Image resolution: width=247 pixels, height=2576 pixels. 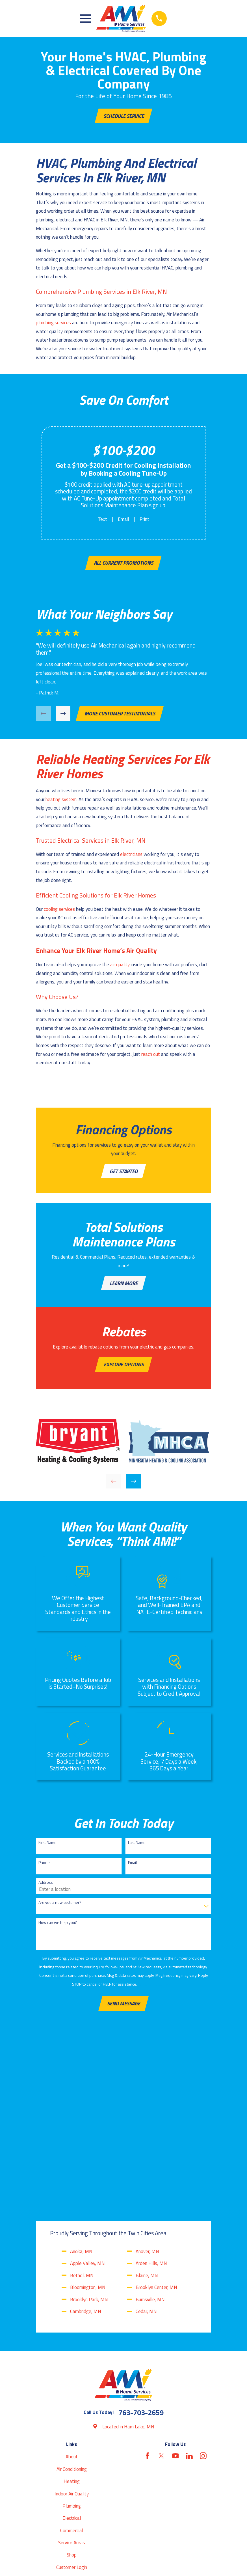 I want to click on Last Name, so click(x=137, y=1847).